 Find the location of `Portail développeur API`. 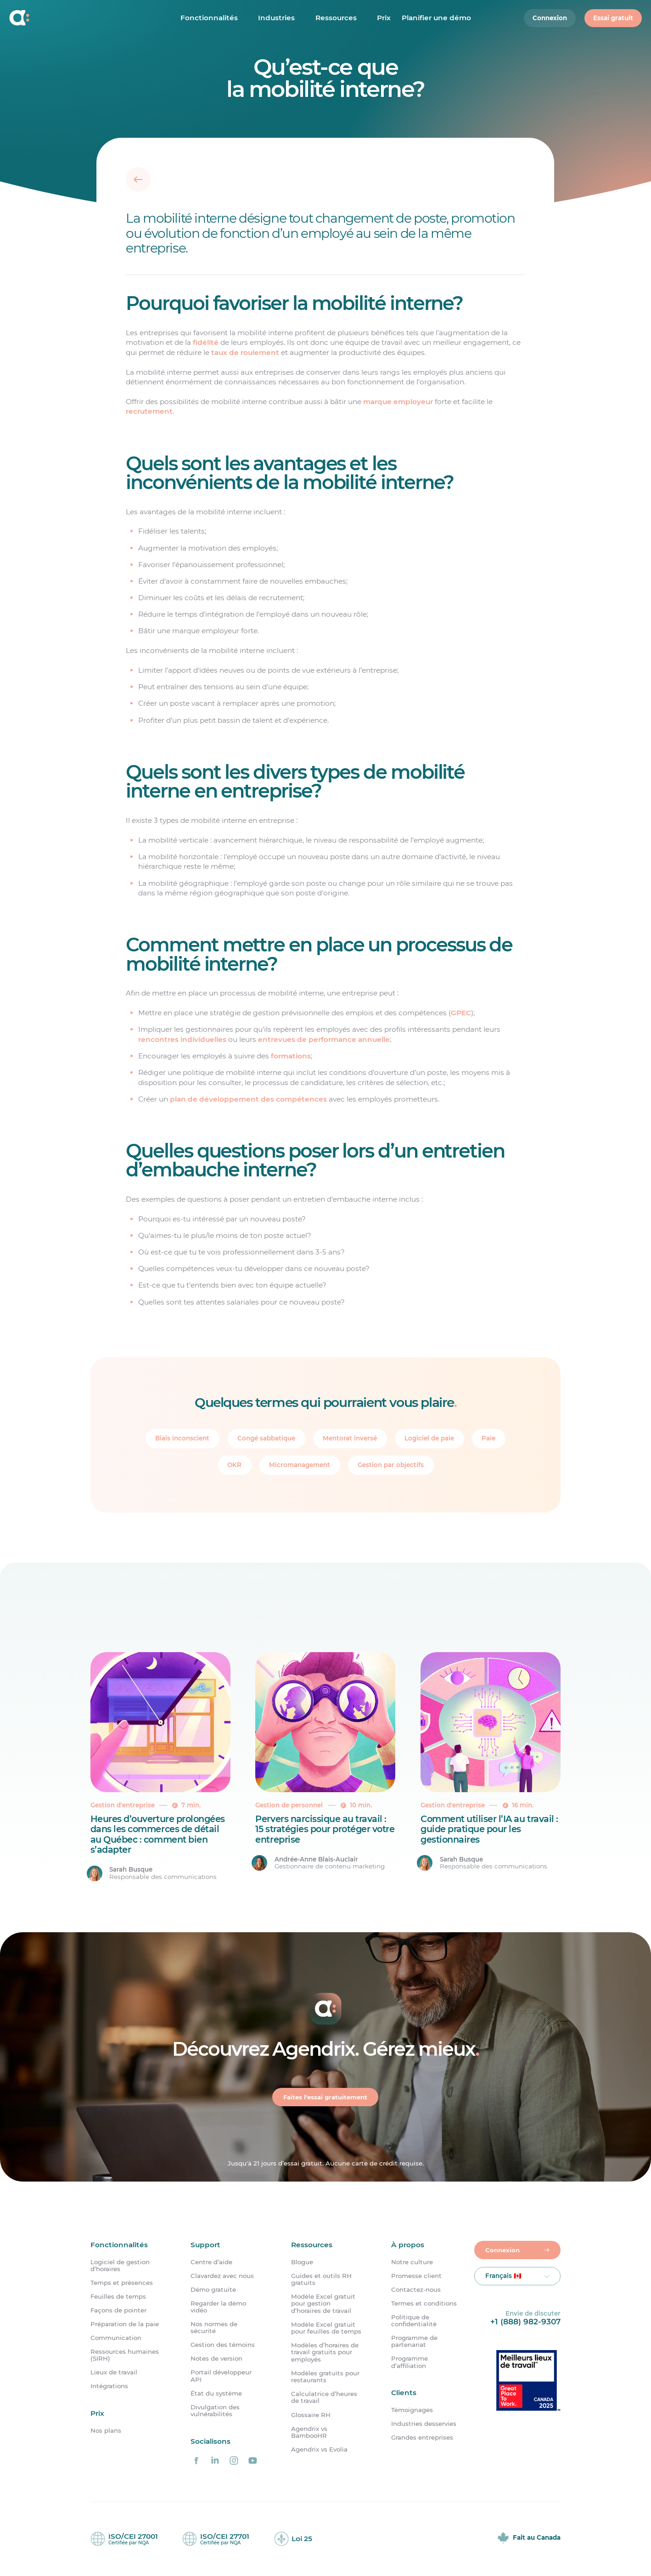

Portail développeur API is located at coordinates (221, 2376).